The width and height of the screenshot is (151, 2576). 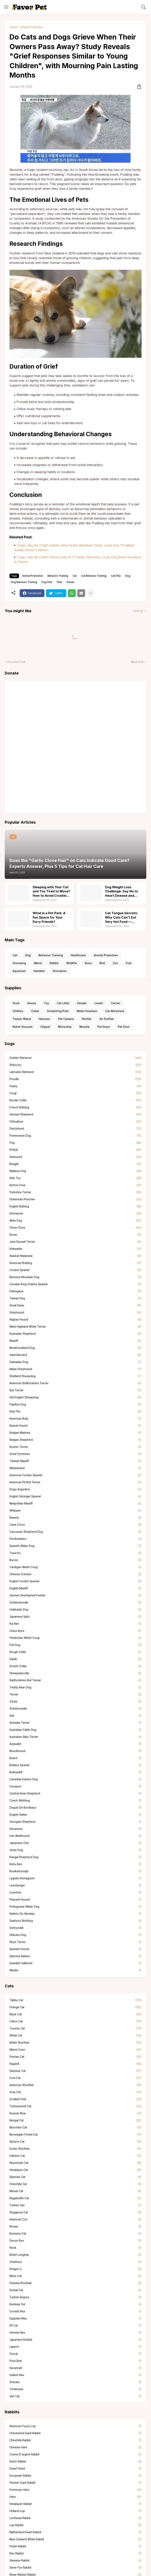 What do you see at coordinates (75, 2396) in the screenshot?
I see `van cat` at bounding box center [75, 2396].